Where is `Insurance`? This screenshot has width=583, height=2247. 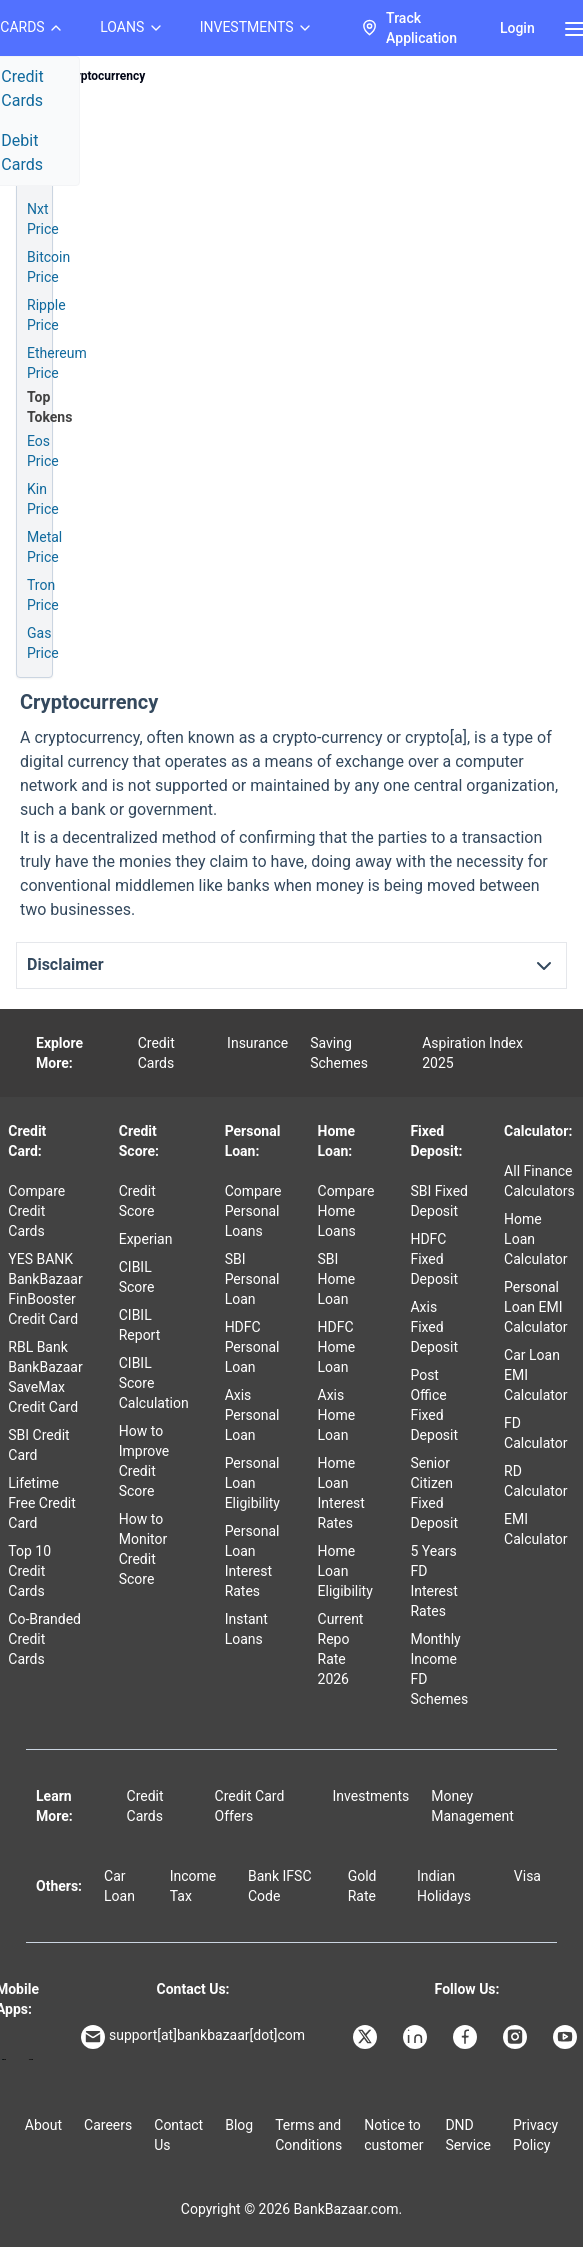
Insurance is located at coordinates (257, 1043).